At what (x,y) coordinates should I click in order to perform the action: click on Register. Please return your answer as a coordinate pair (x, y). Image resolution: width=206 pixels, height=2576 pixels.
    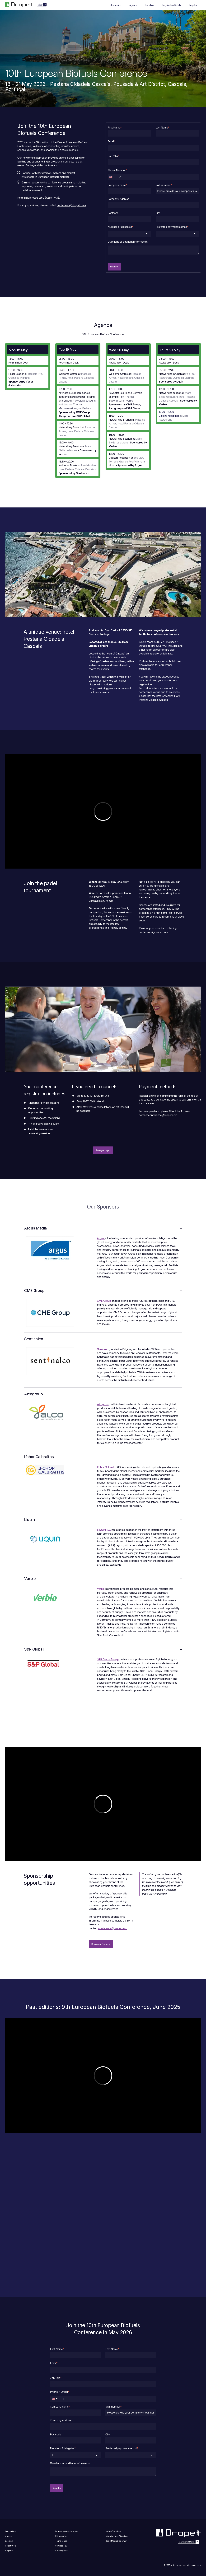
    Looking at the image, I should click on (114, 266).